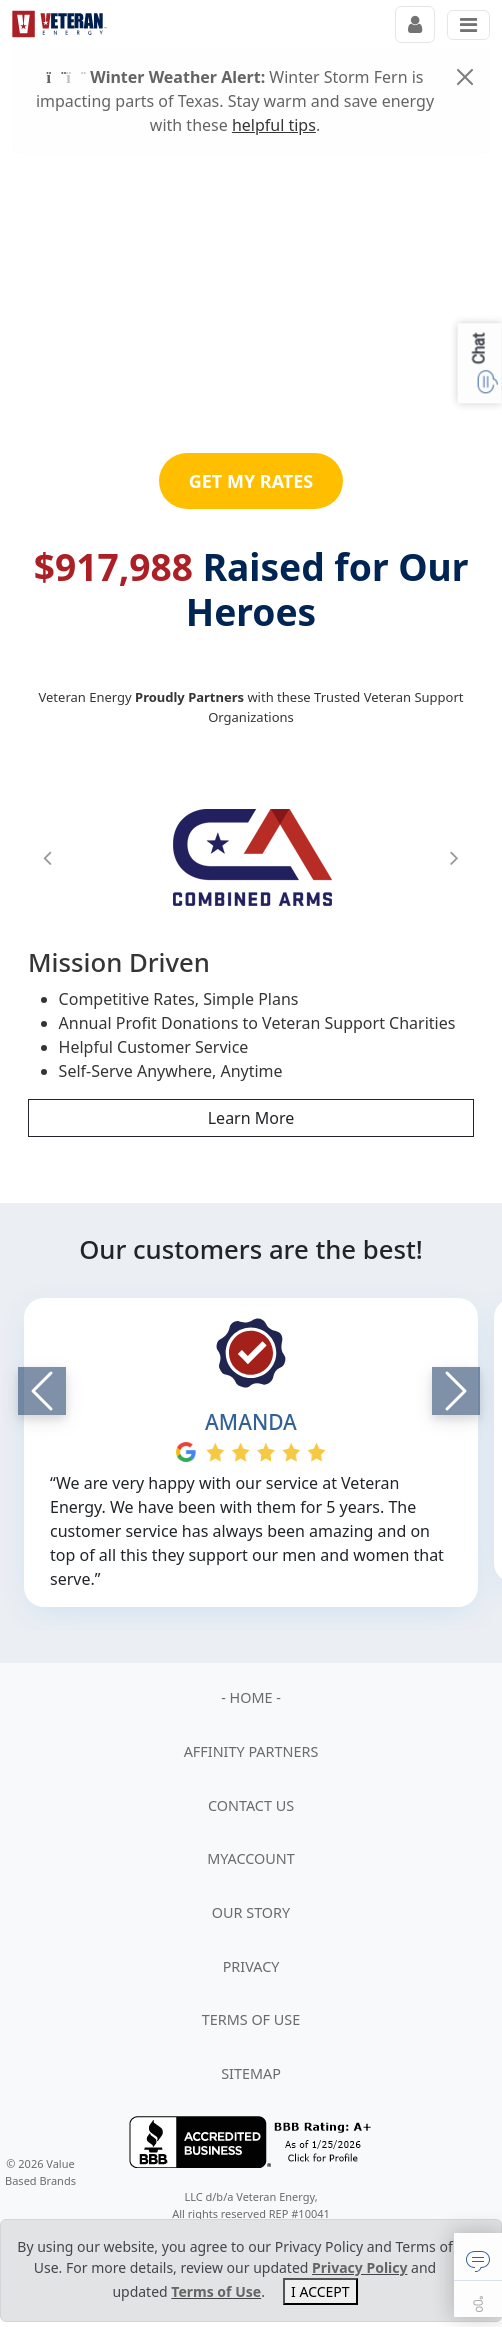 This screenshot has width=502, height=2327. Describe the element at coordinates (359, 2267) in the screenshot. I see `Privacy Policy` at that location.